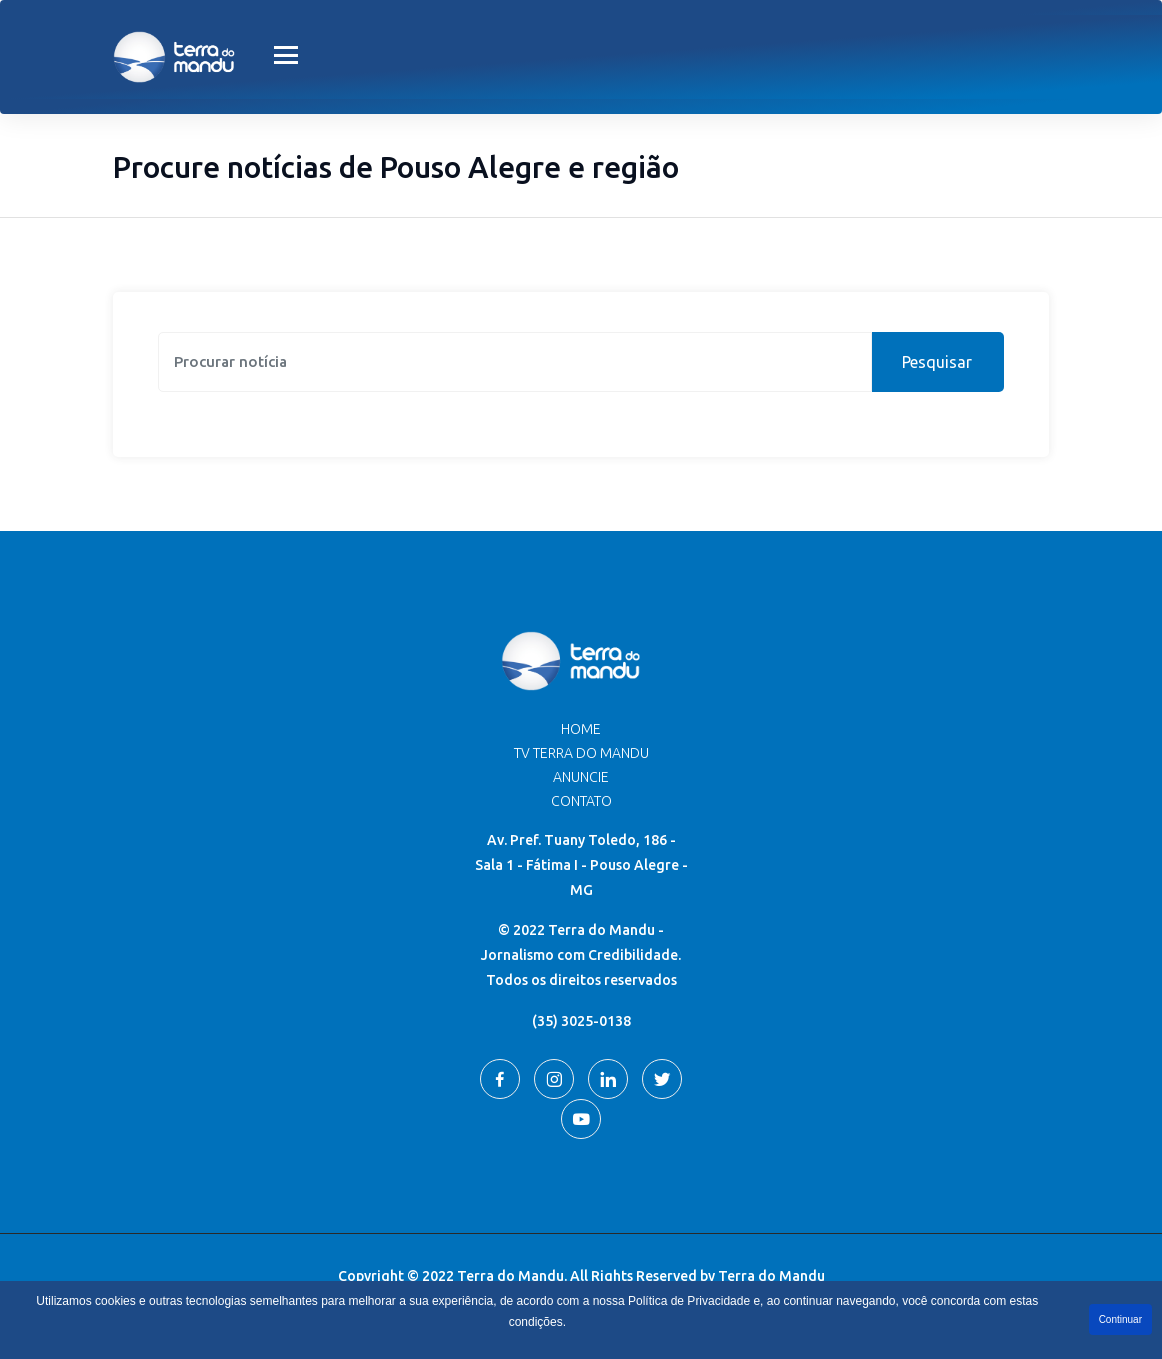 This screenshot has width=1162, height=1359. I want to click on Continuar, so click(1120, 1319).